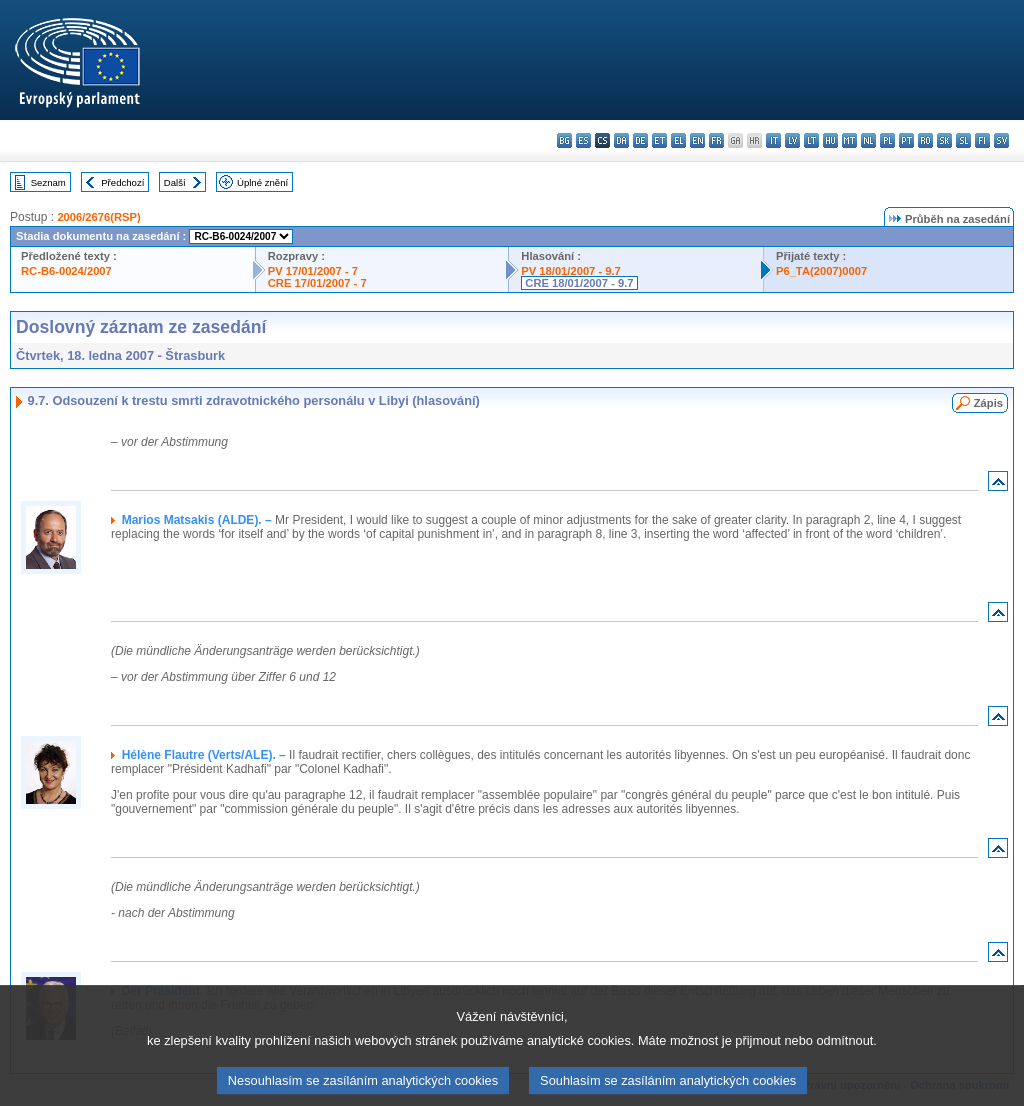  Describe the element at coordinates (792, 140) in the screenshot. I see `lv - latviešu valoda` at that location.